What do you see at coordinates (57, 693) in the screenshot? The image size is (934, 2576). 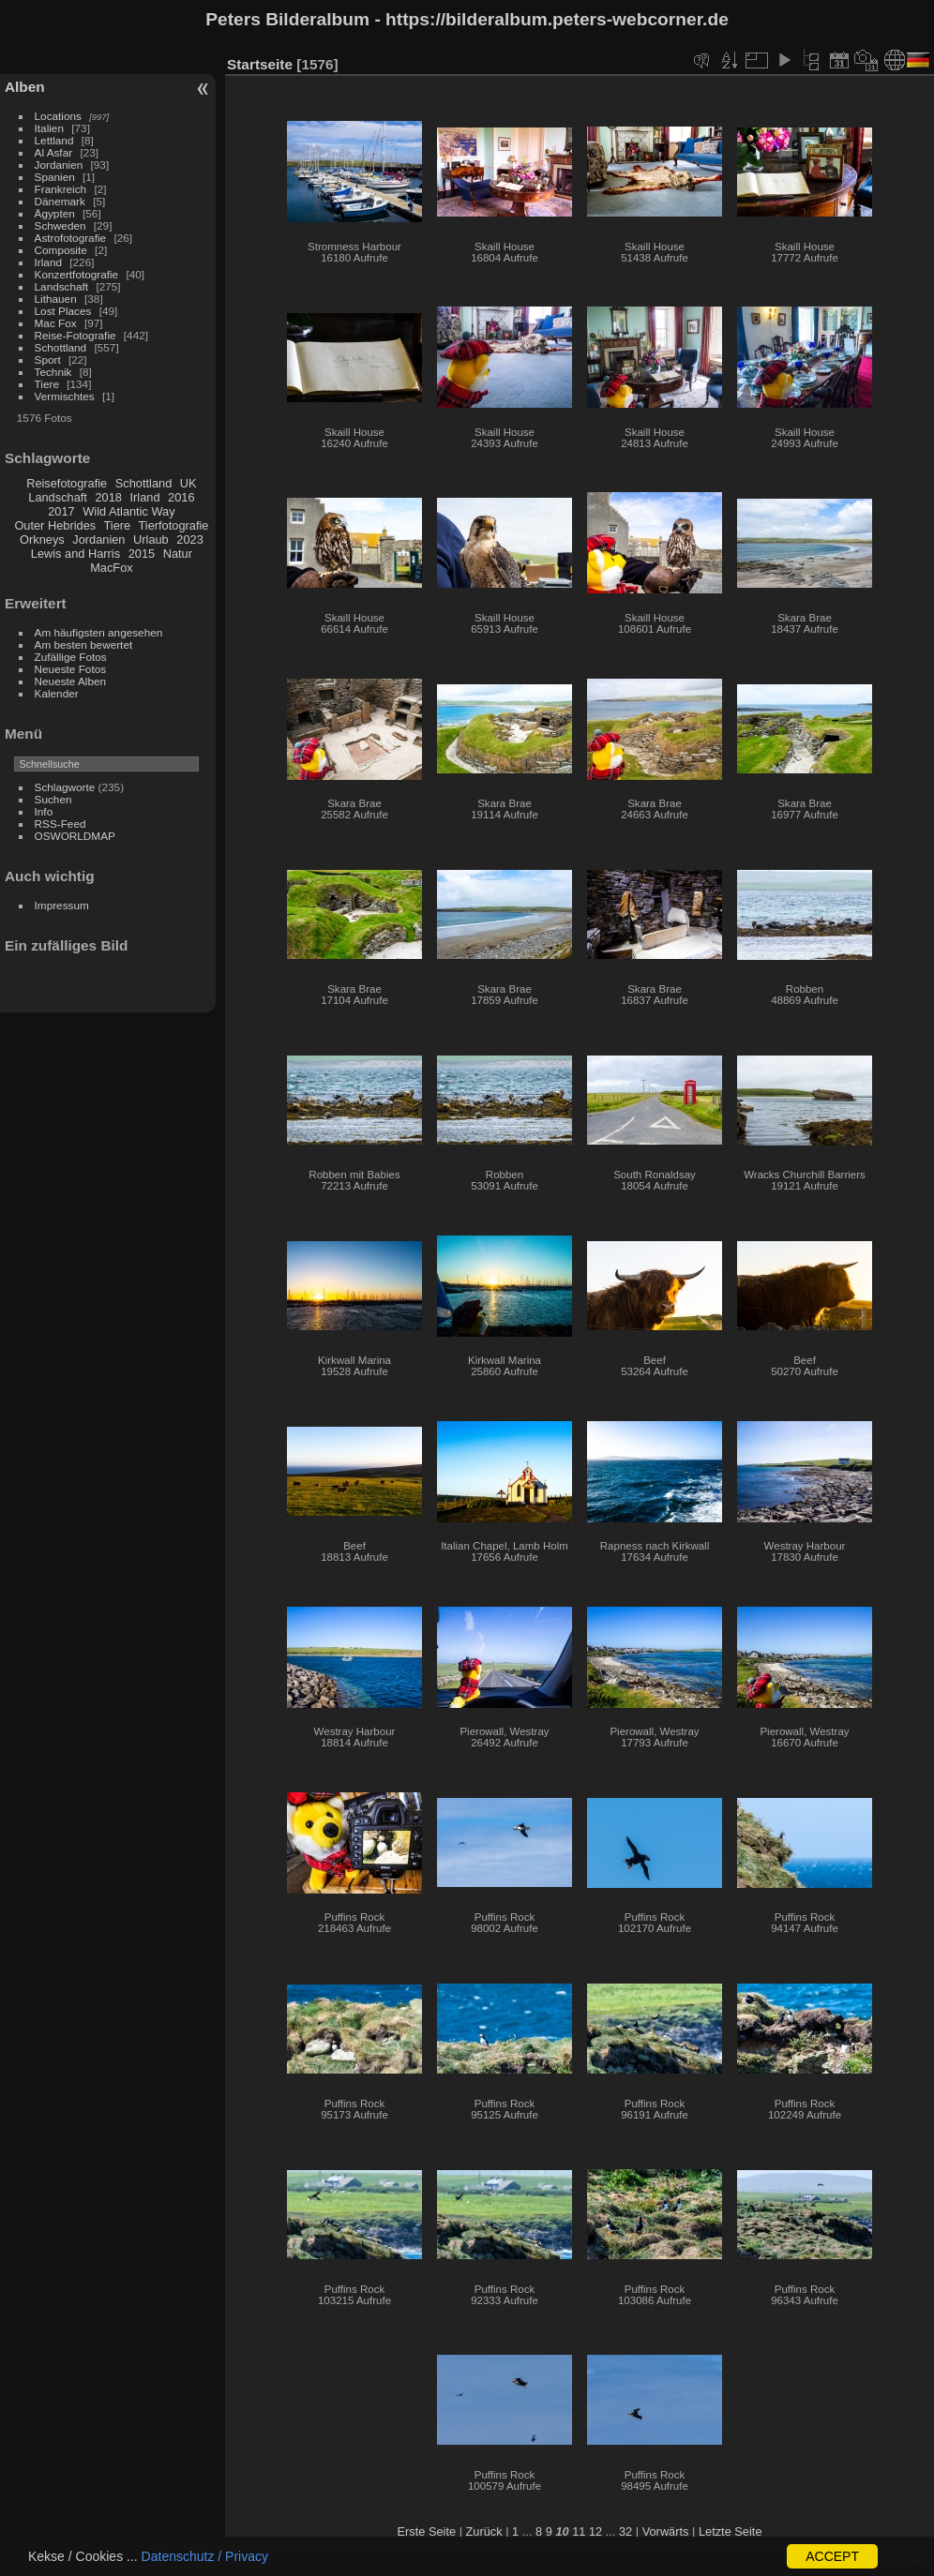 I see `Kalender` at bounding box center [57, 693].